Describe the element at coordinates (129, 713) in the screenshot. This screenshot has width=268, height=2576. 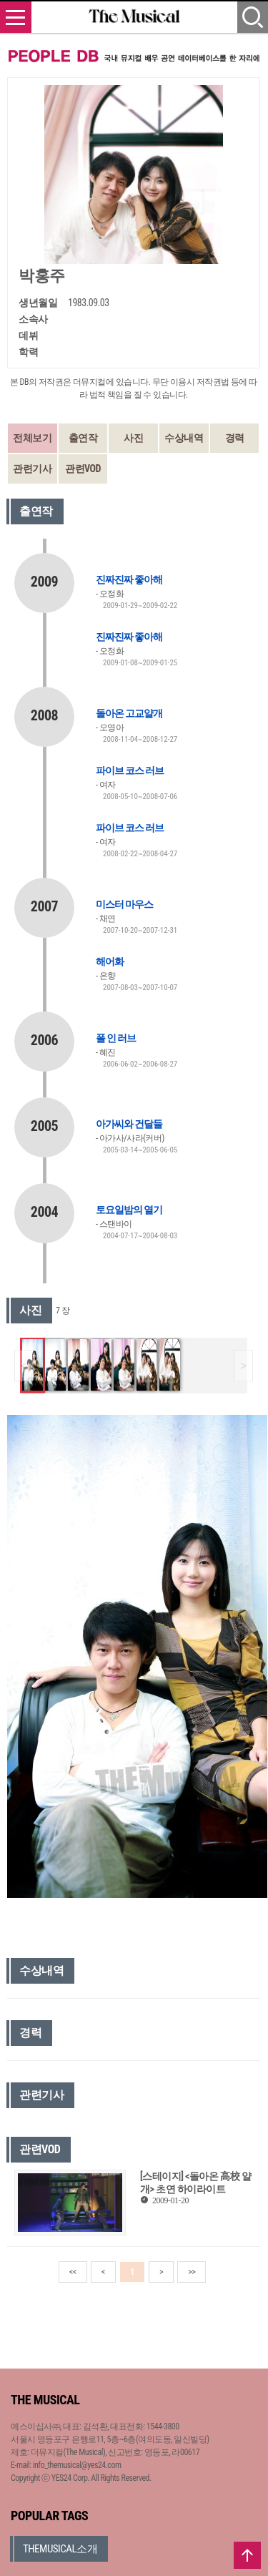
I see `돌아온 고교얄개` at that location.